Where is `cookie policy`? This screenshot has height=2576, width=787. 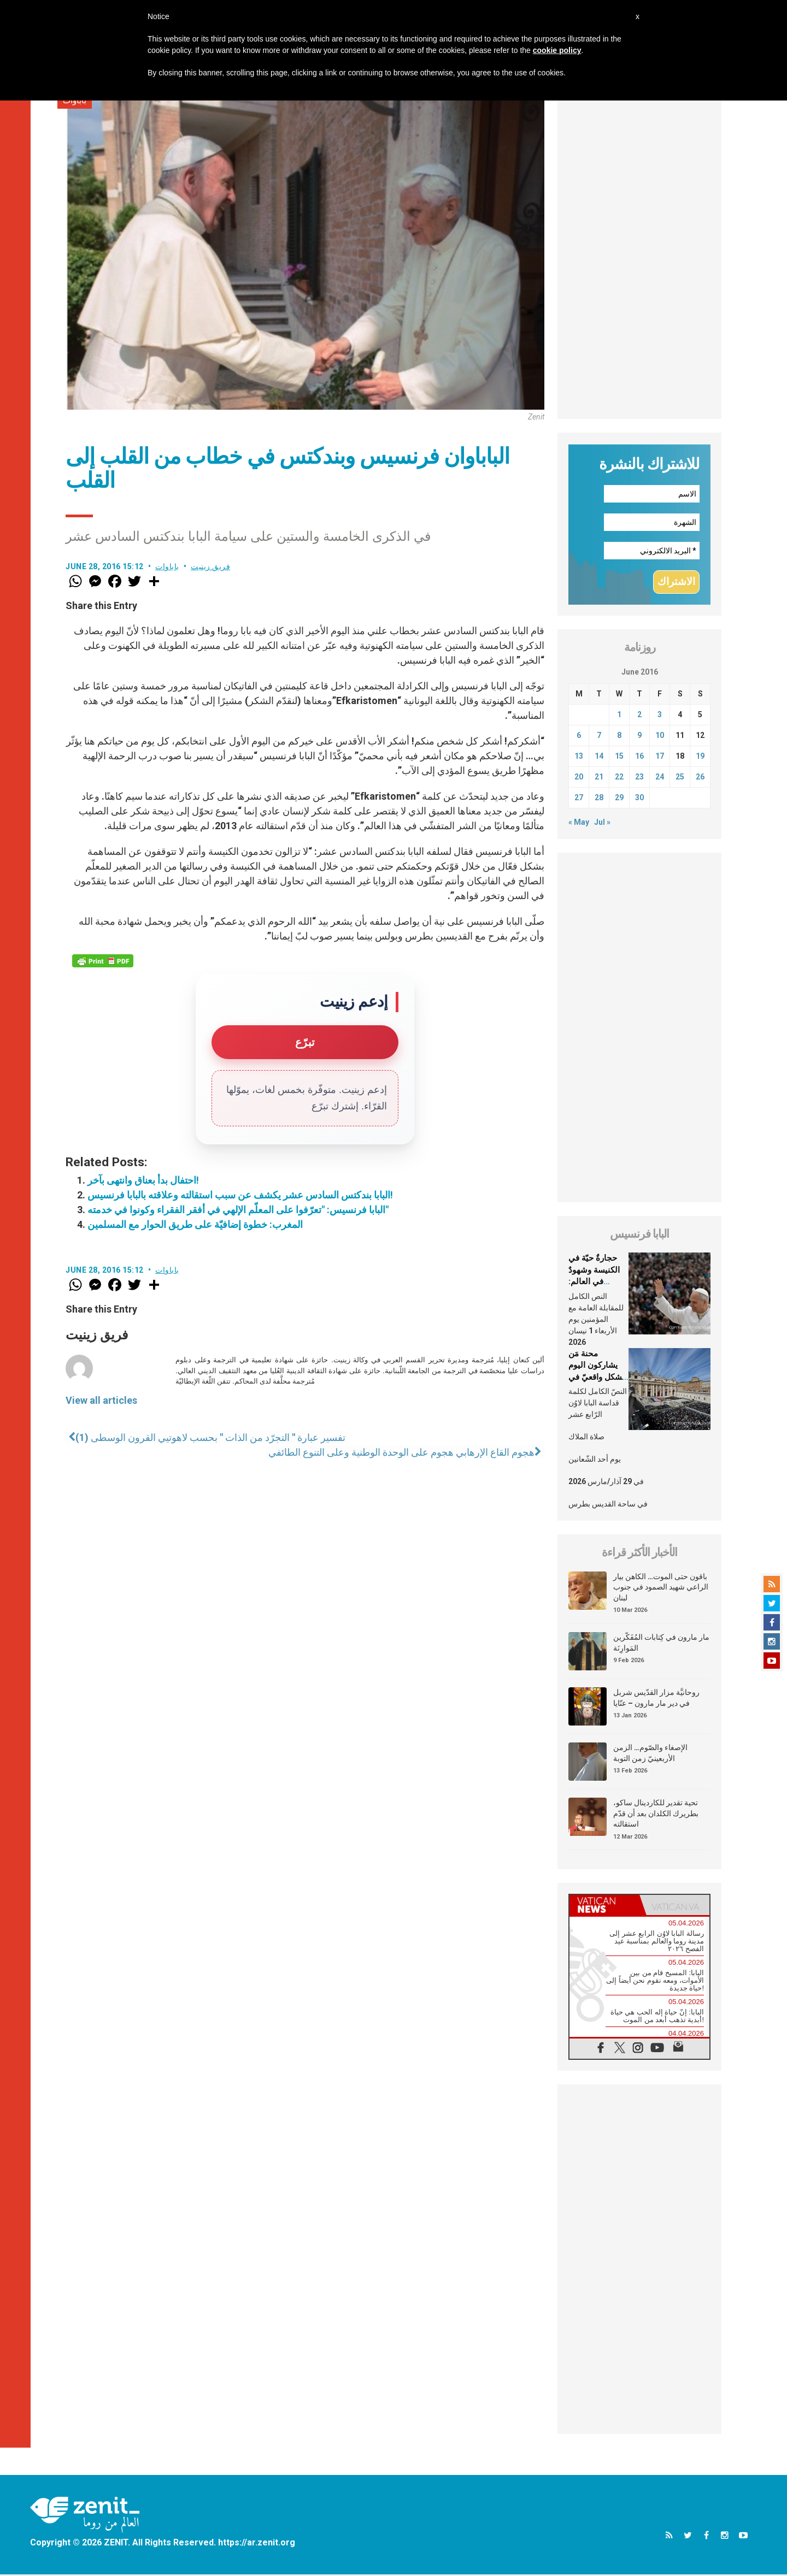
cookie policy is located at coordinates (557, 50).